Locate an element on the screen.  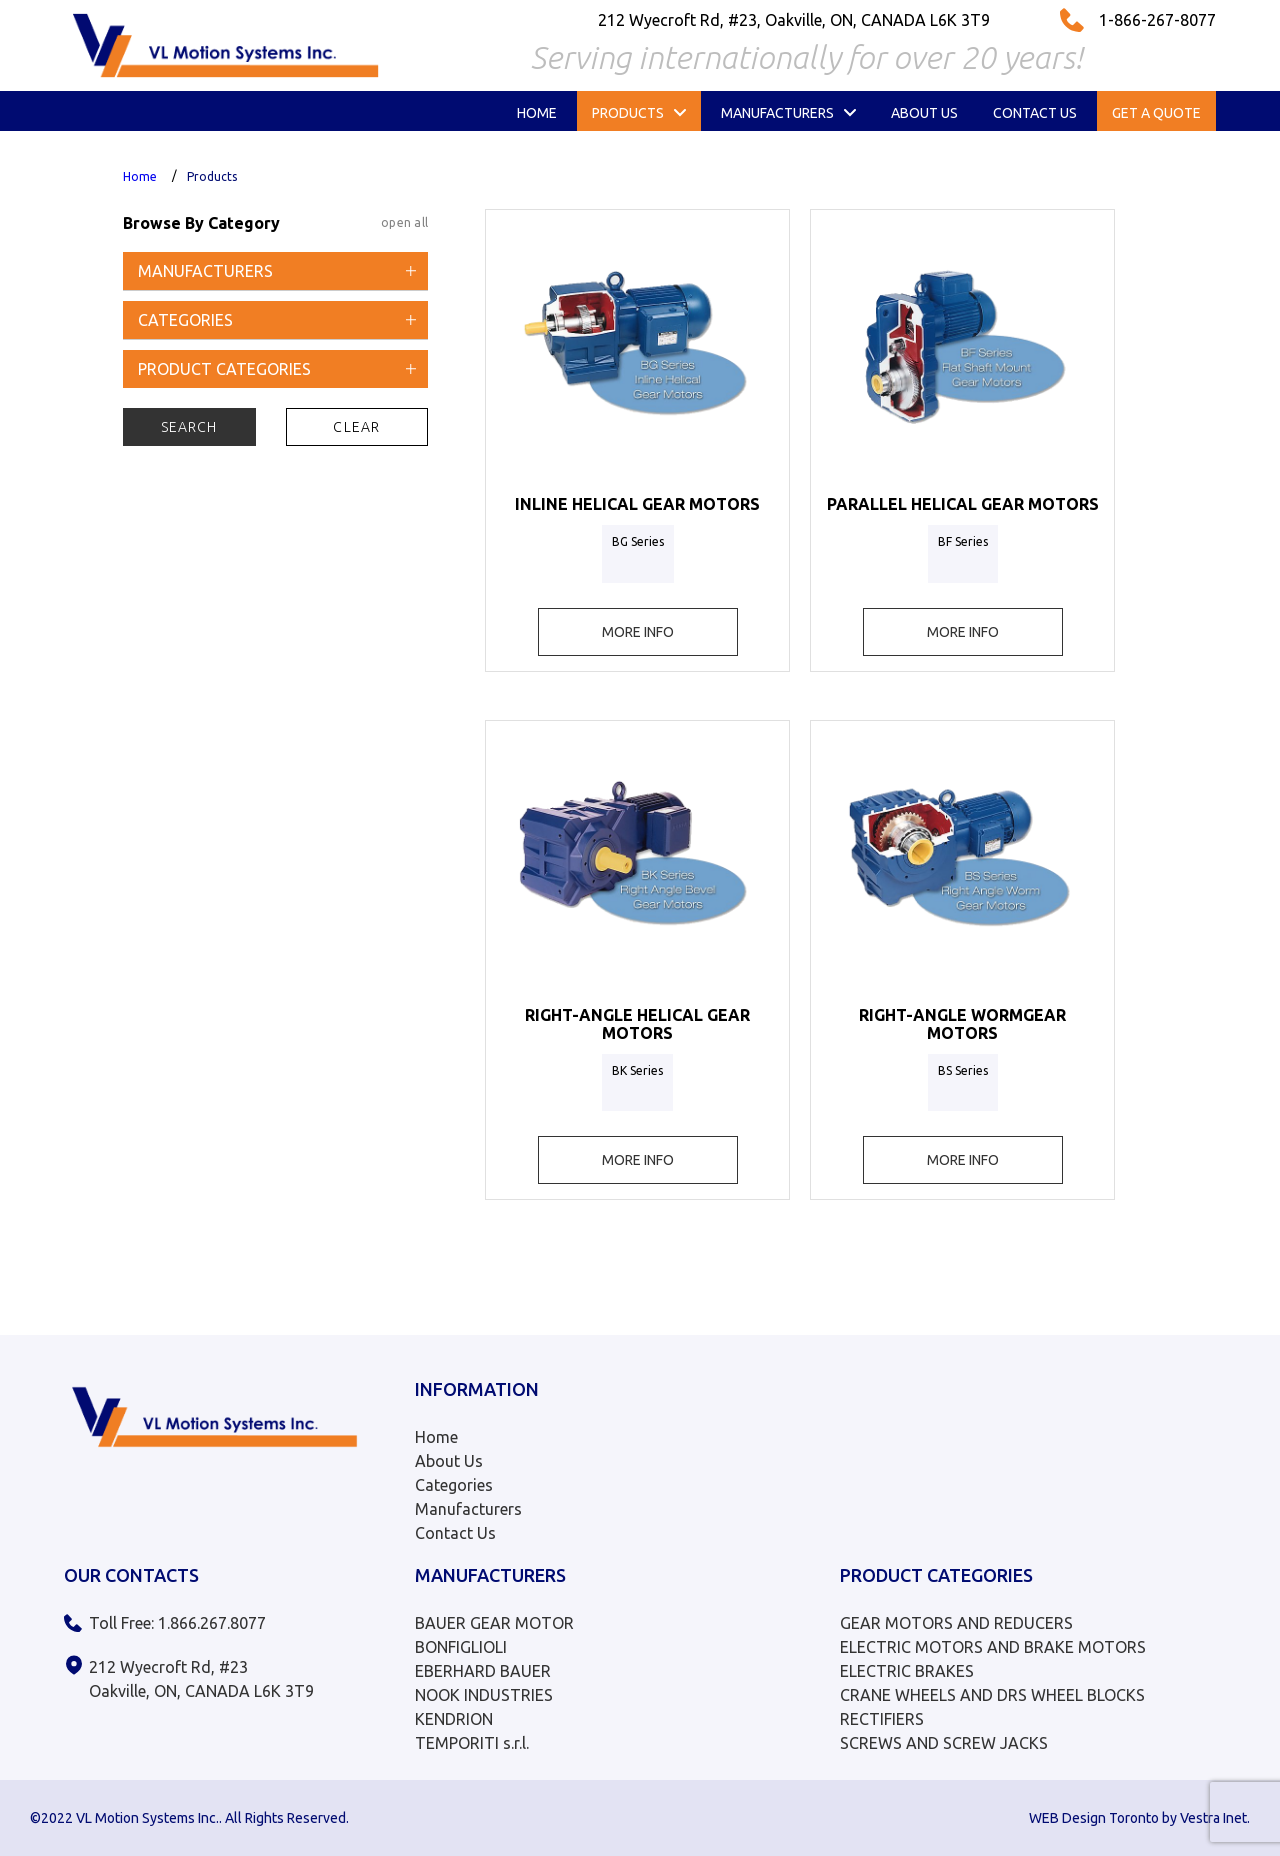
212 Wyecroft Rd, #23 Oakville, ON, CANADA L6K 3T9 is located at coordinates (201, 1679).